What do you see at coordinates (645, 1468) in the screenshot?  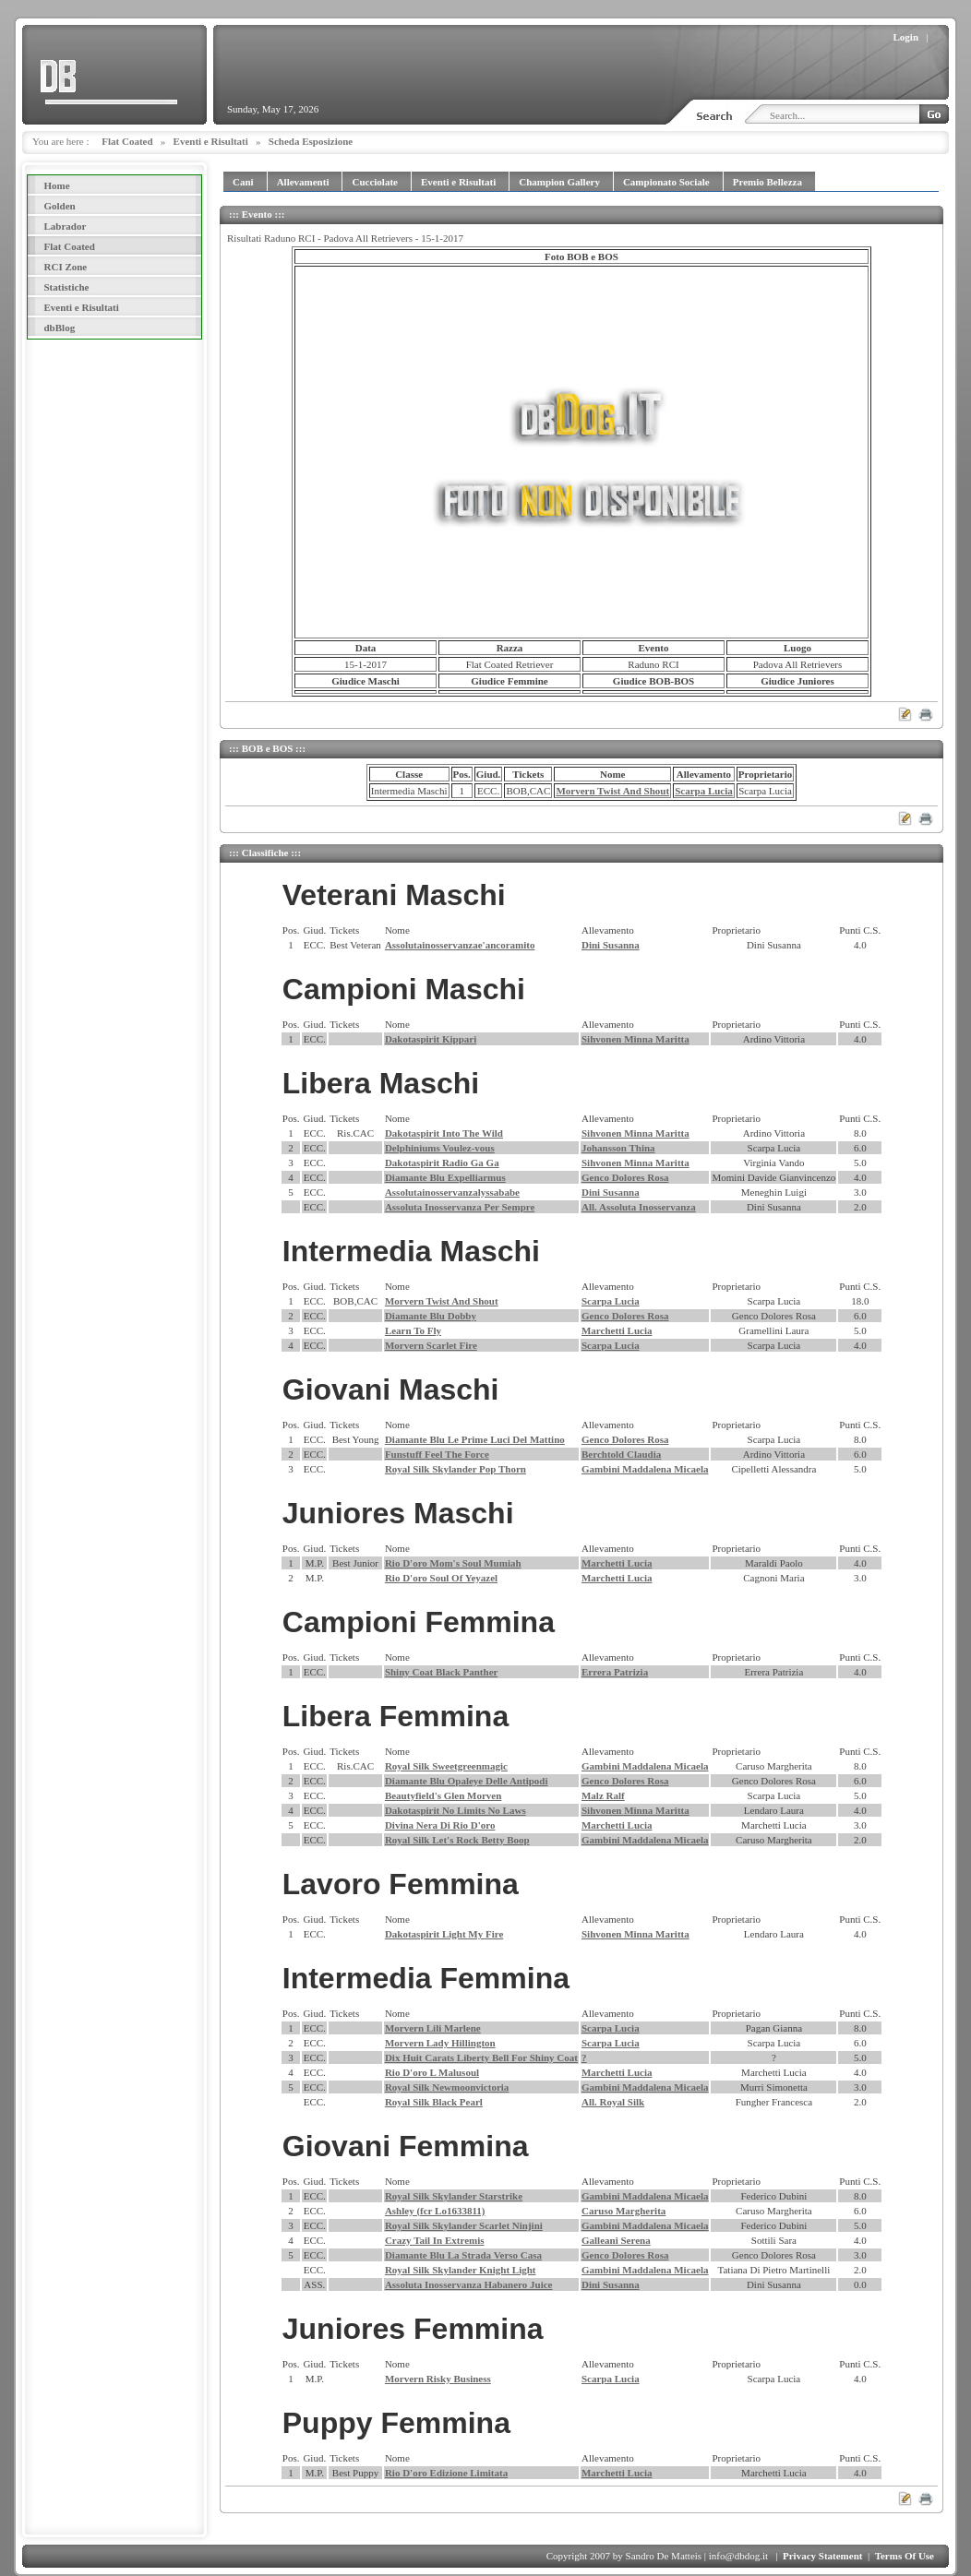 I see `Gambini Maddalena Micaela` at bounding box center [645, 1468].